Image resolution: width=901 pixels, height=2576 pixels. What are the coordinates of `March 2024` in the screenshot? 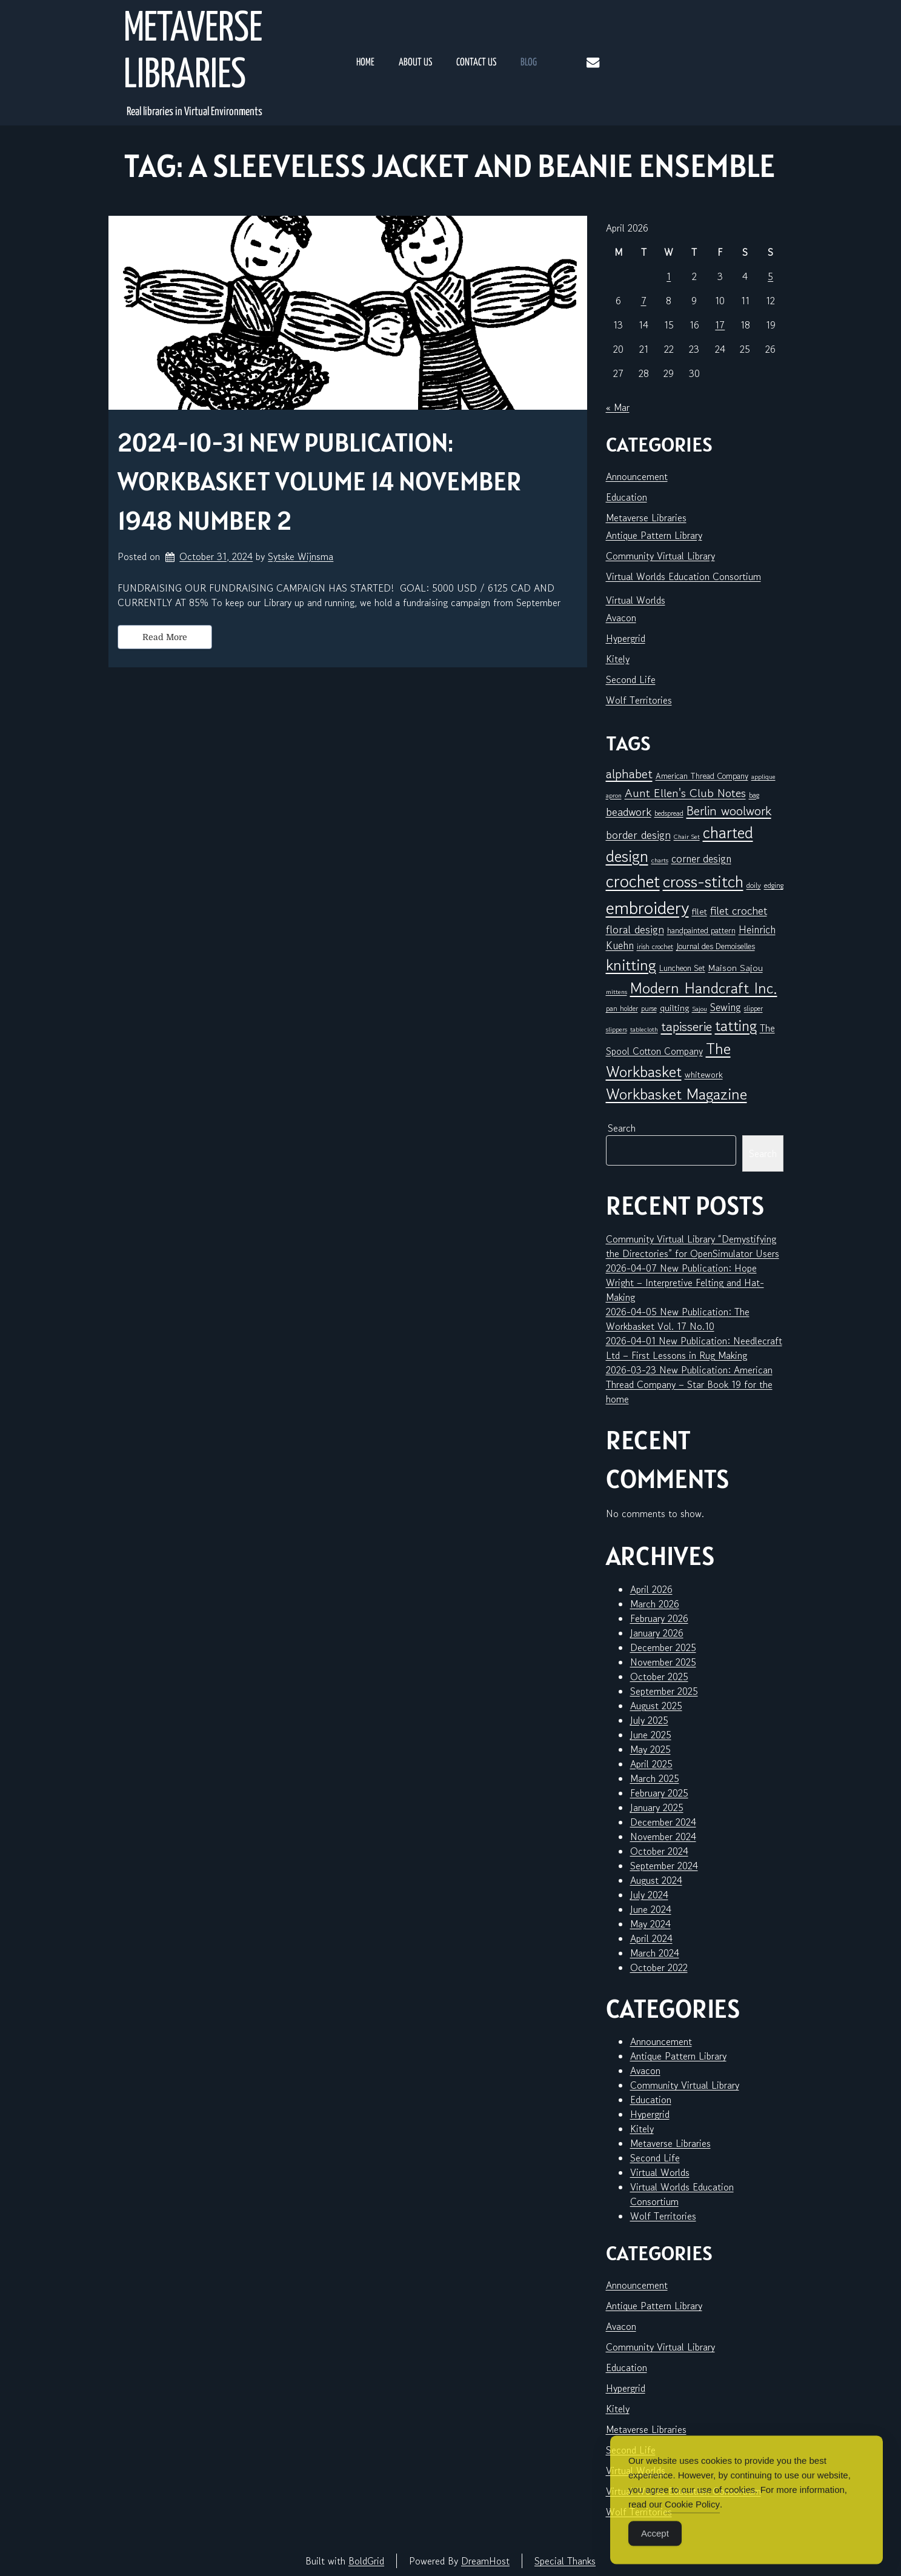 It's located at (654, 1953).